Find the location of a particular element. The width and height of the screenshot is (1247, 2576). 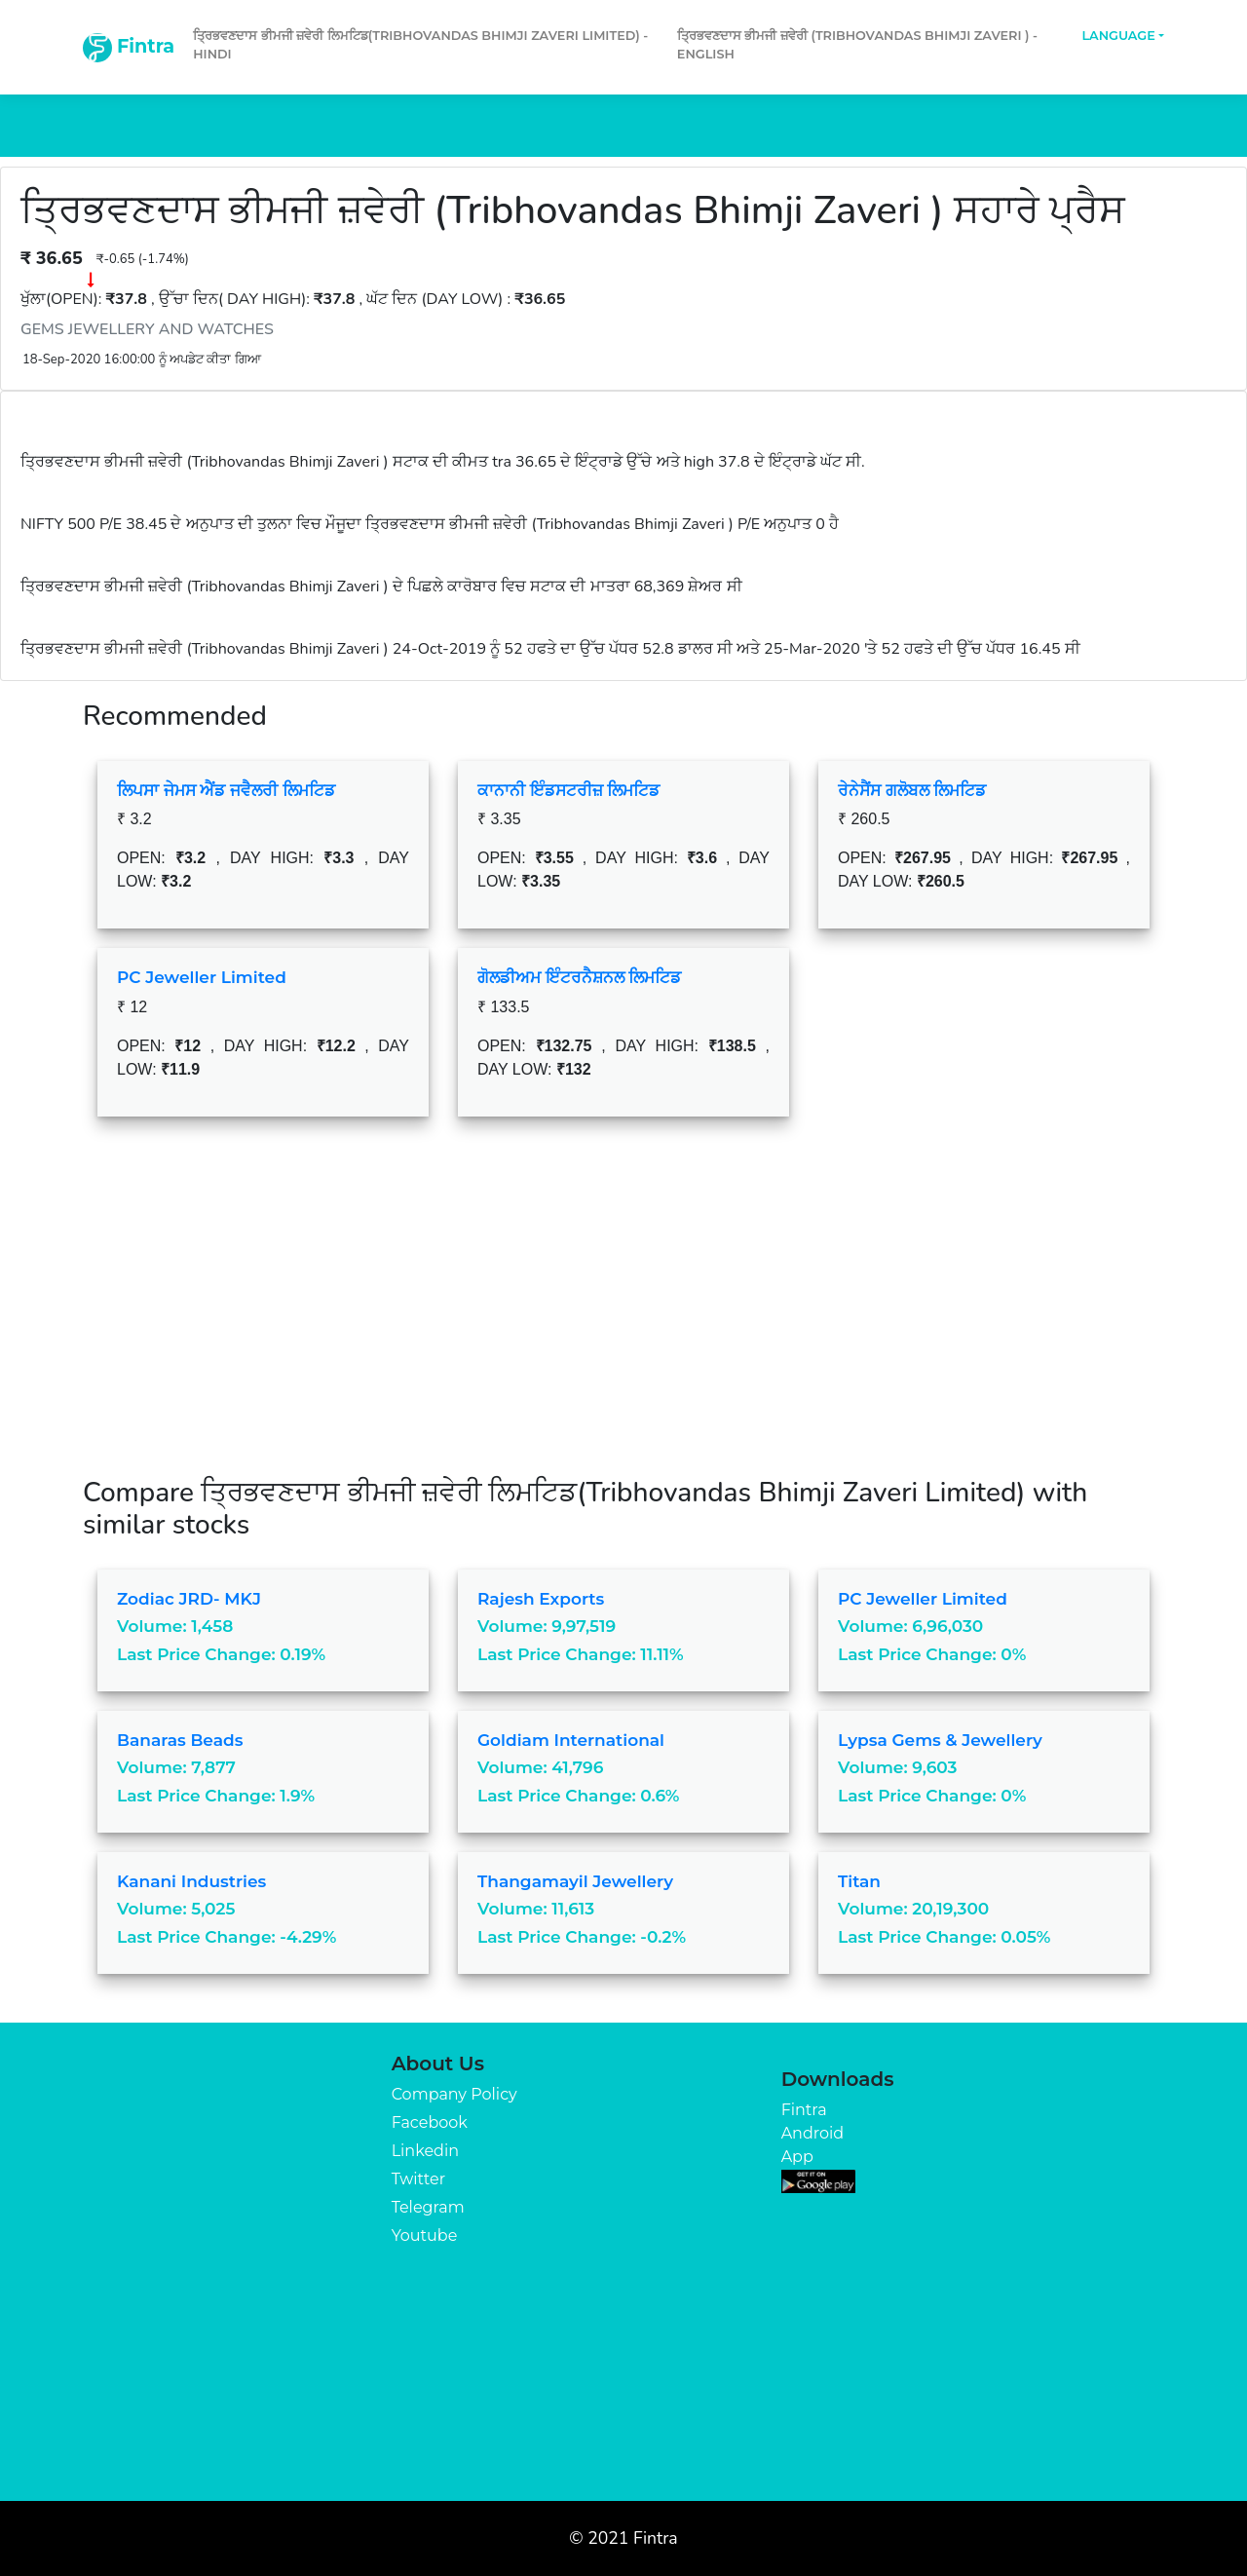

Company Policy is located at coordinates (454, 2094).